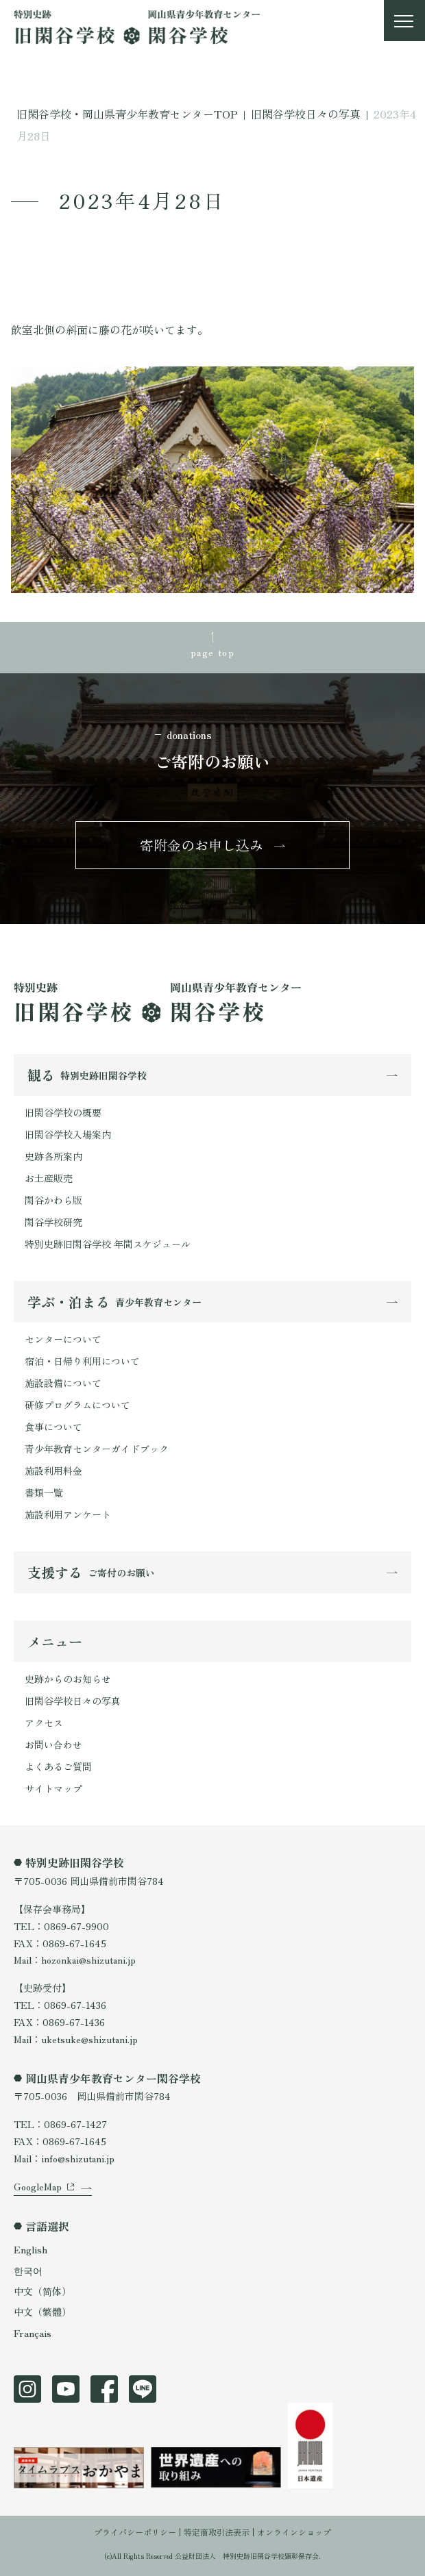 The width and height of the screenshot is (425, 2576). What do you see at coordinates (108, 1244) in the screenshot?
I see `特別史跡旧閑谷学校 年間スケジュール` at bounding box center [108, 1244].